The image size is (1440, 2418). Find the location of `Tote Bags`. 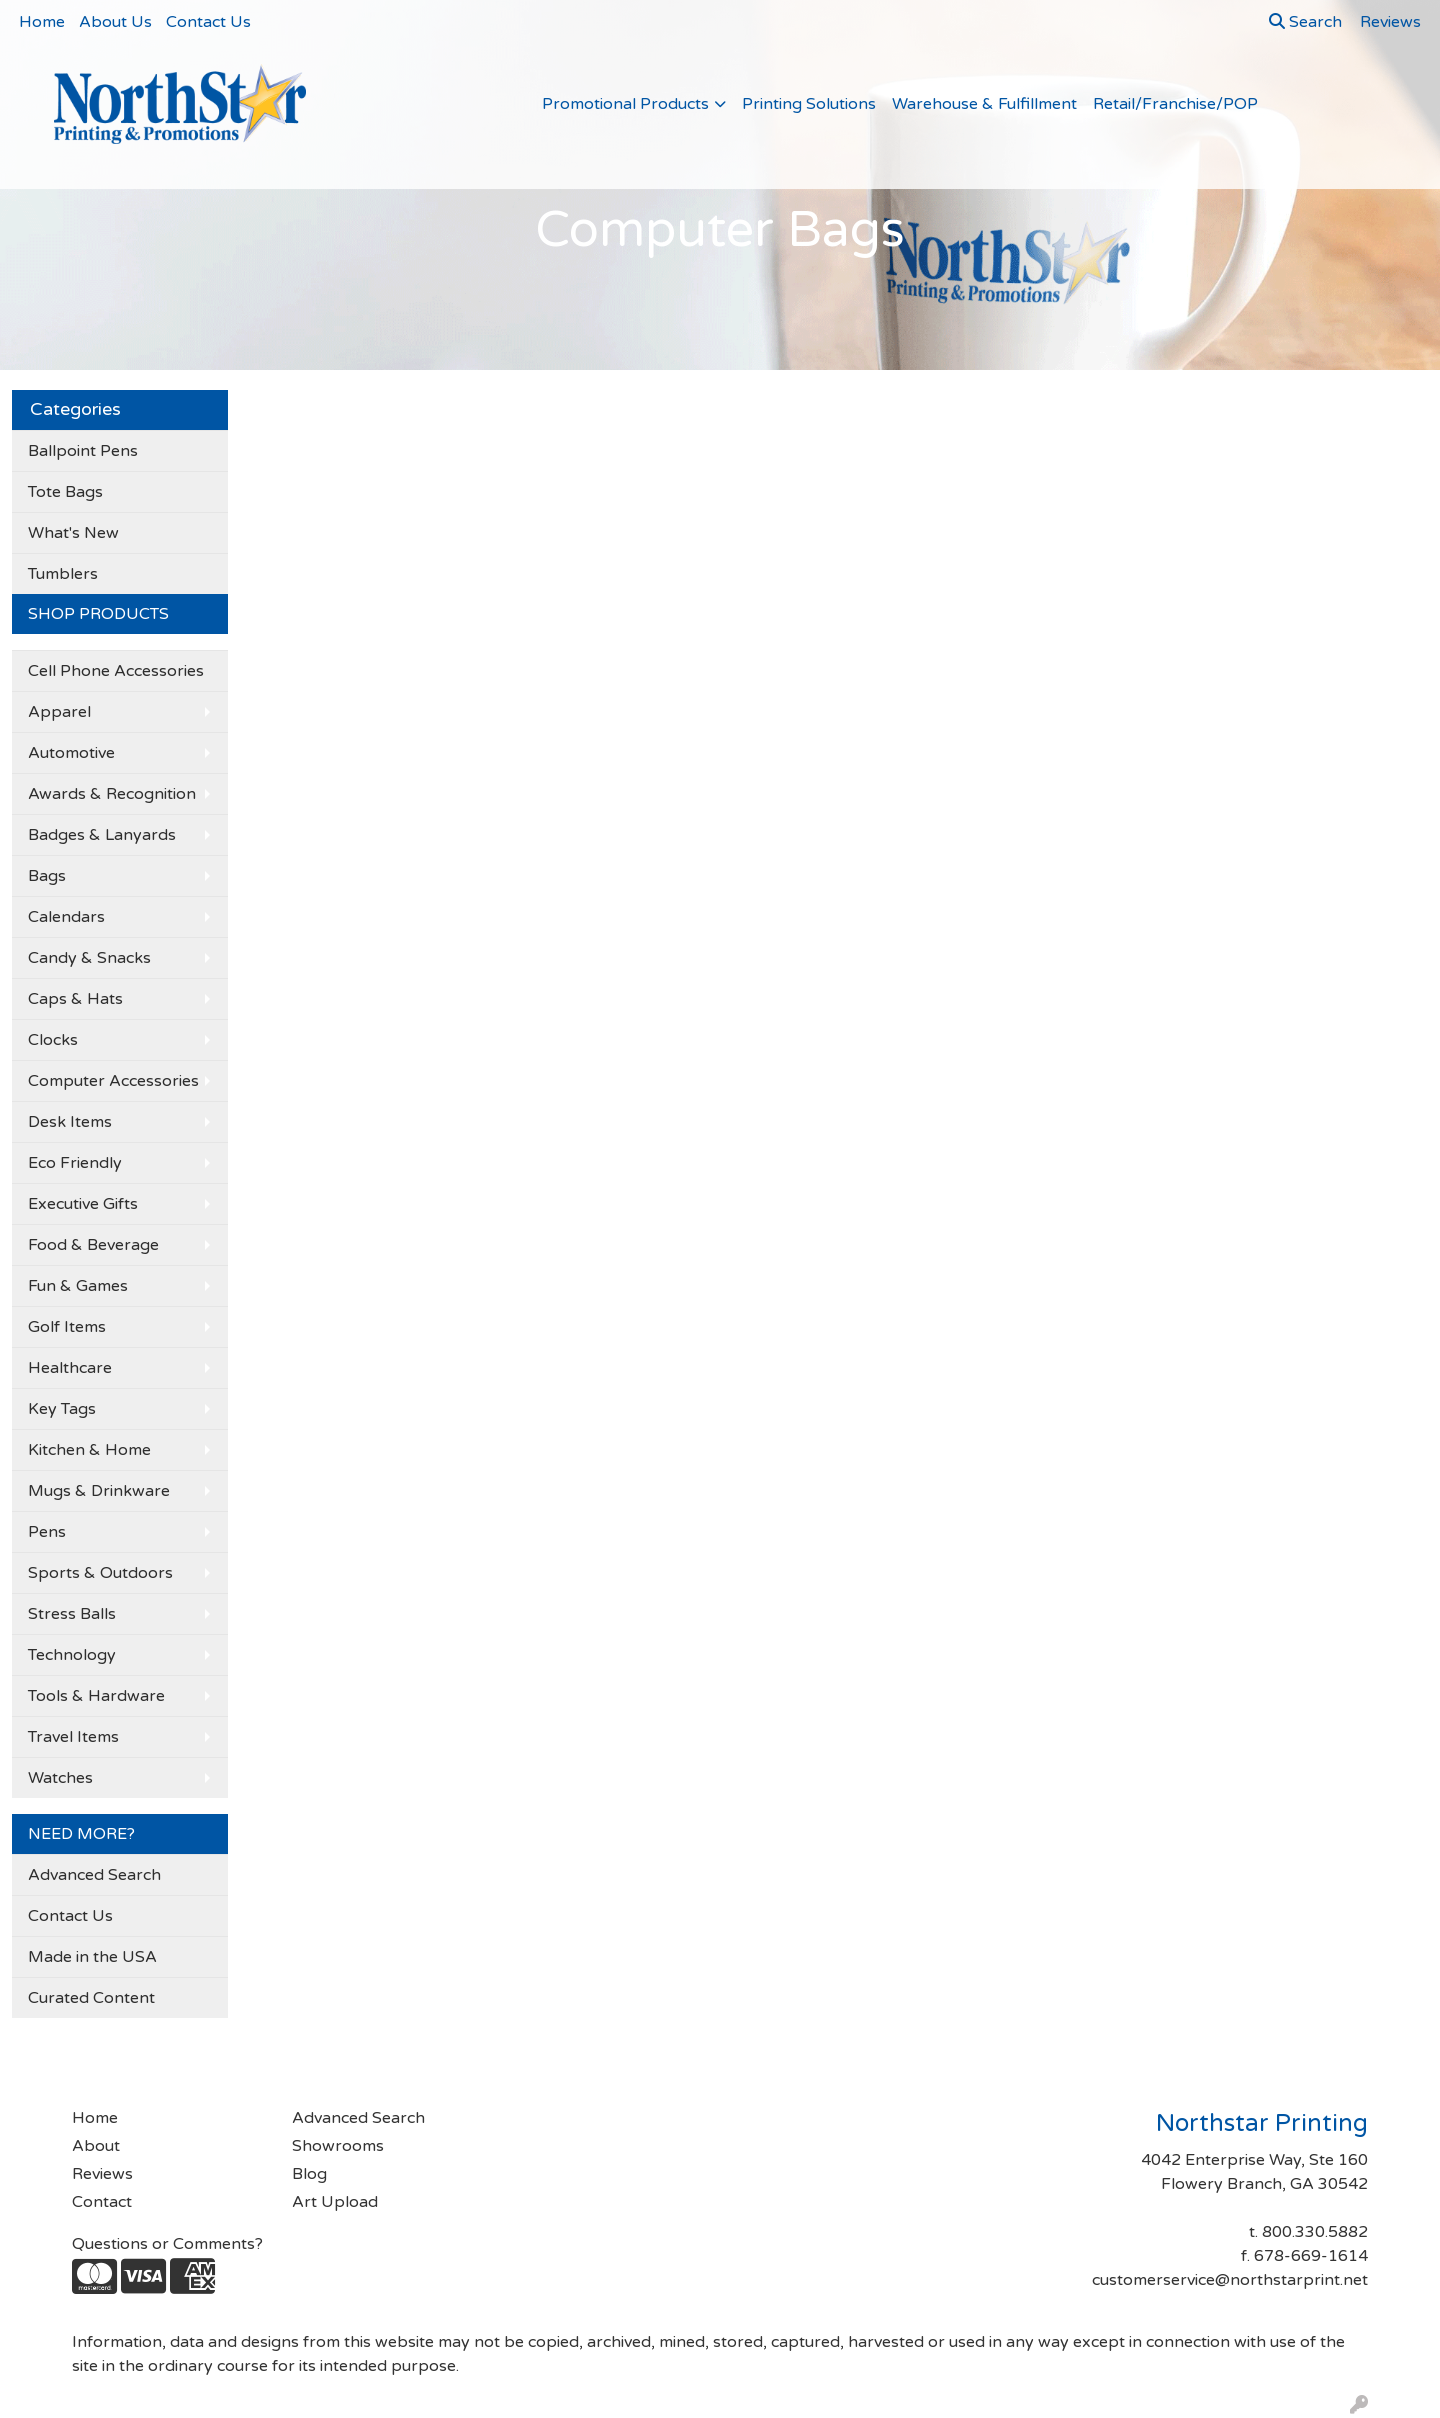

Tote Bags is located at coordinates (65, 492).